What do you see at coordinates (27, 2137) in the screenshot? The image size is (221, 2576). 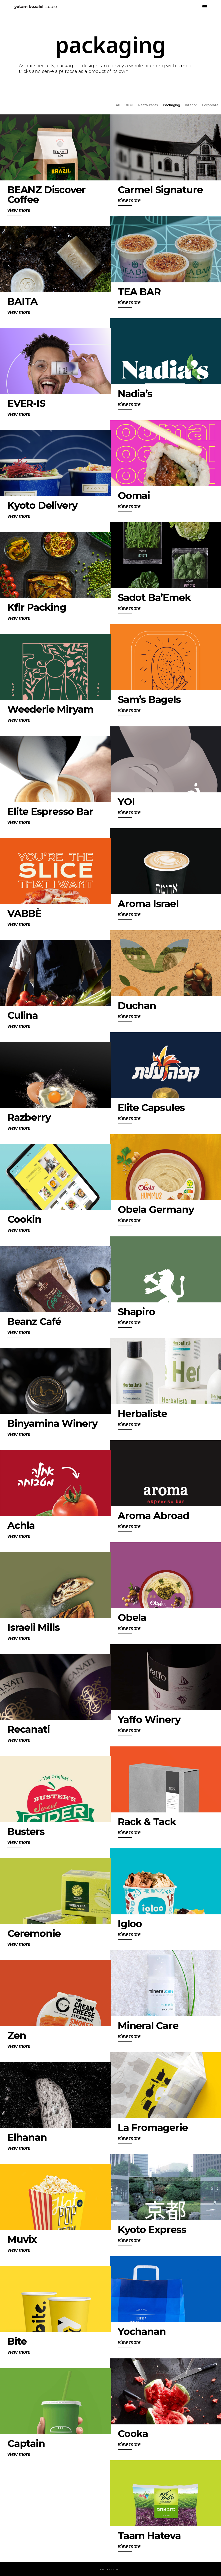 I see `Elhanan` at bounding box center [27, 2137].